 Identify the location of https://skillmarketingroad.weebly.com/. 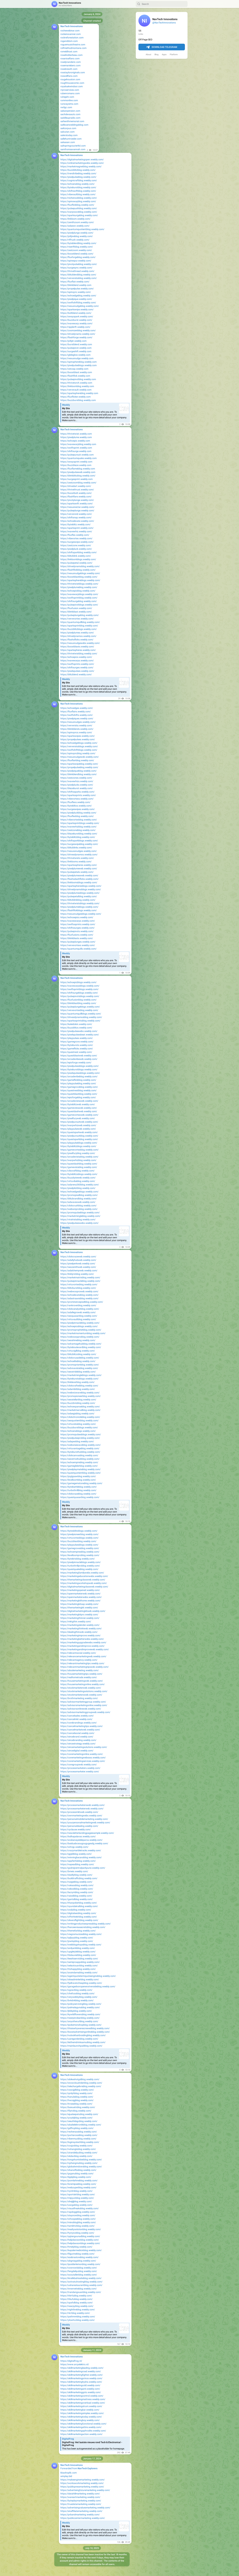
(80, 2371).